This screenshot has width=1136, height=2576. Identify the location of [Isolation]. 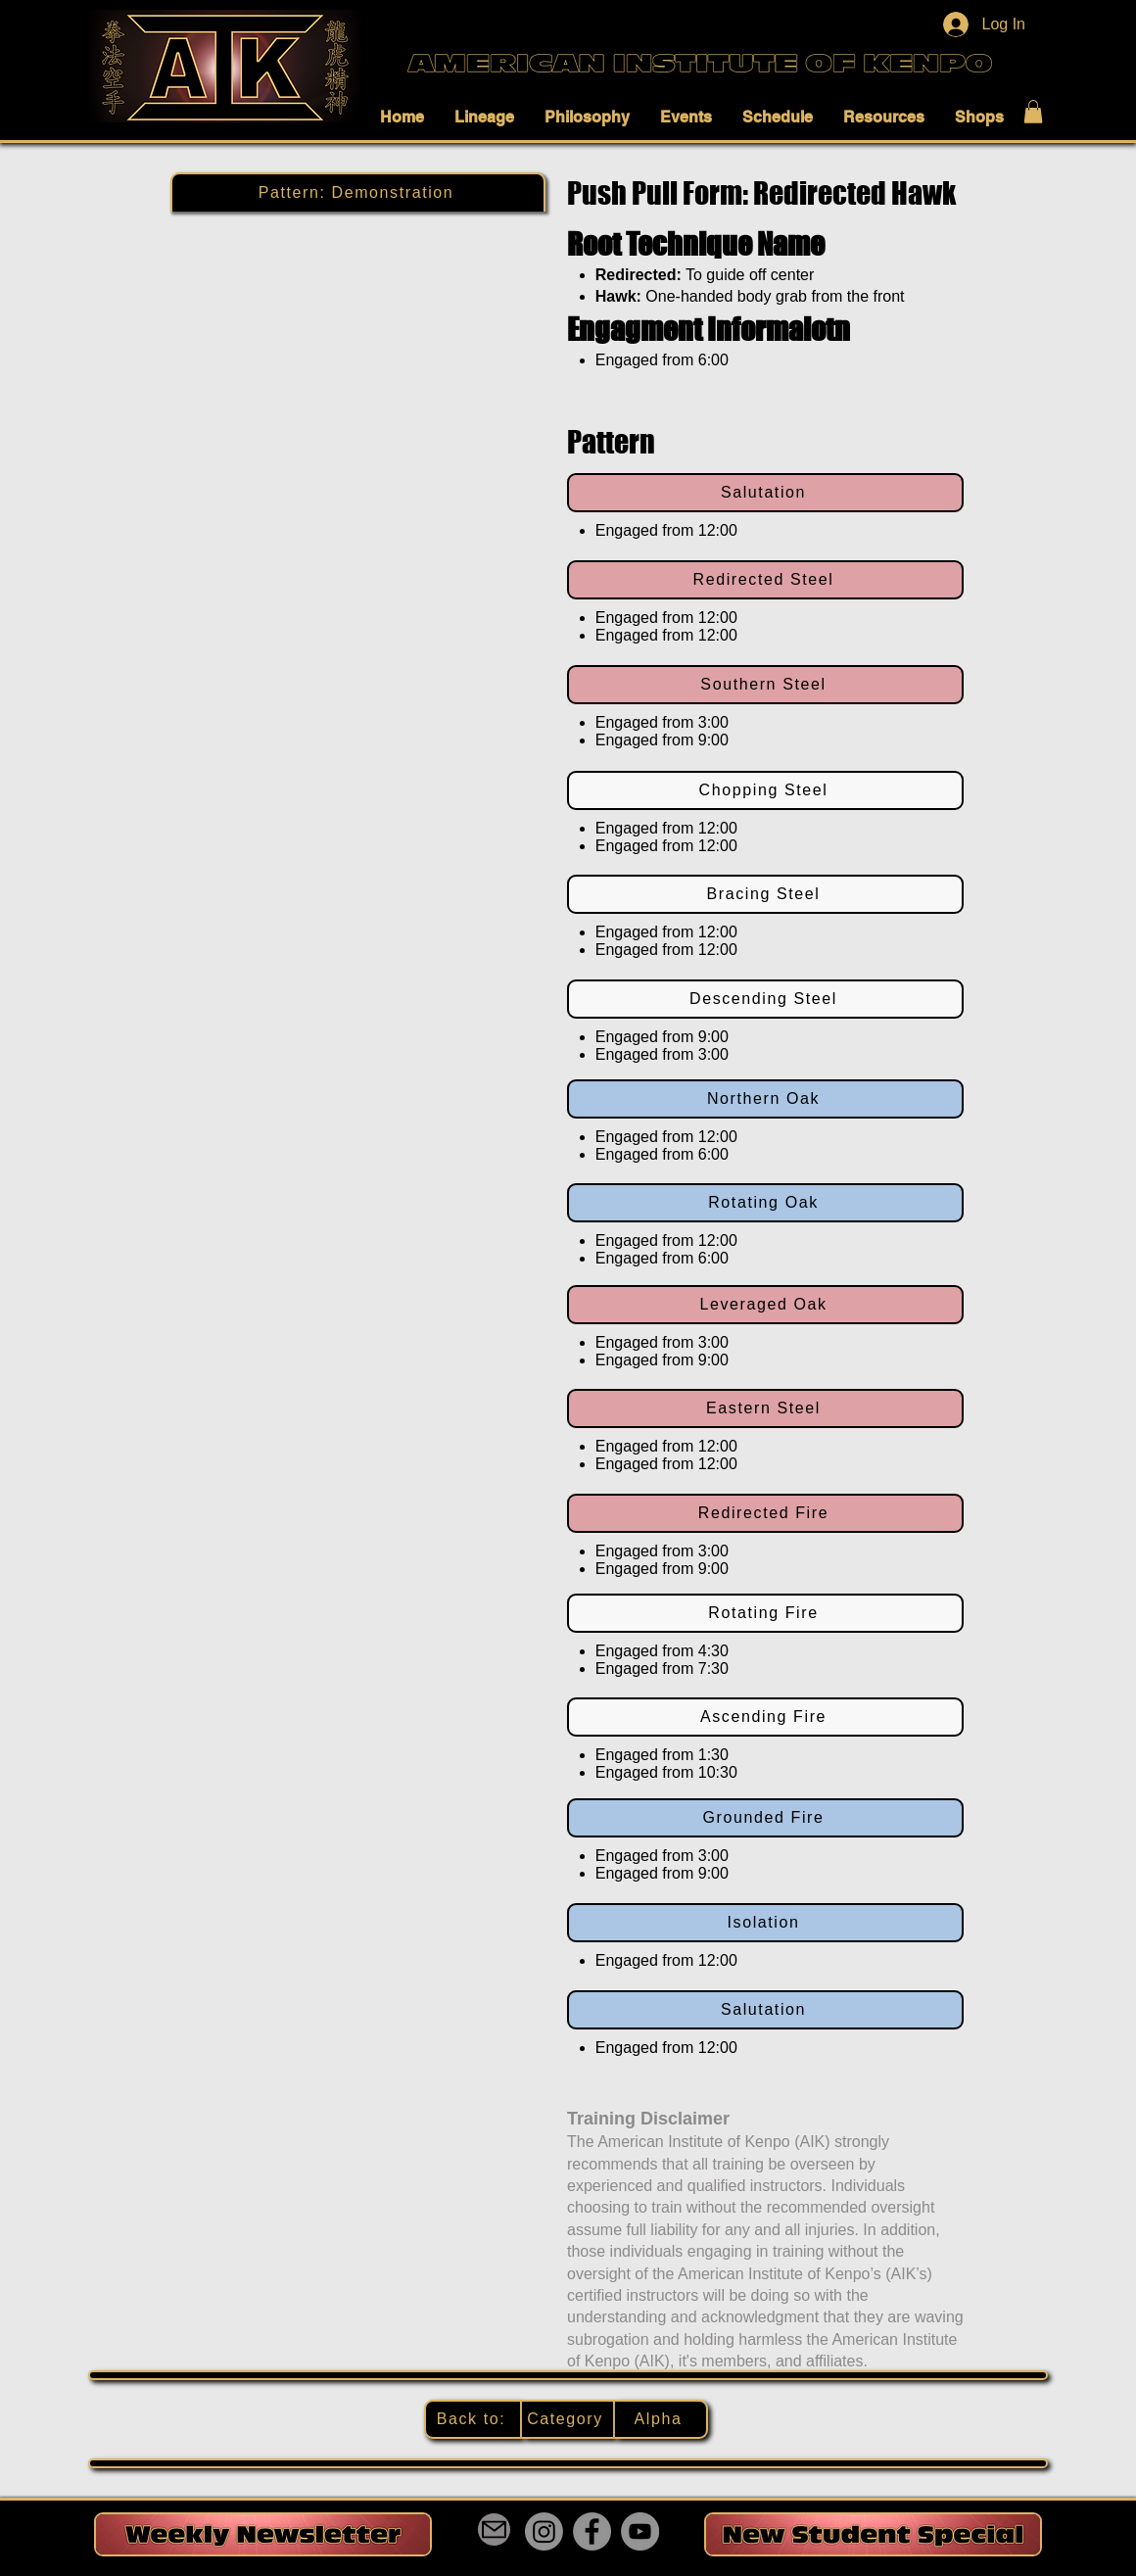
(765, 1922).